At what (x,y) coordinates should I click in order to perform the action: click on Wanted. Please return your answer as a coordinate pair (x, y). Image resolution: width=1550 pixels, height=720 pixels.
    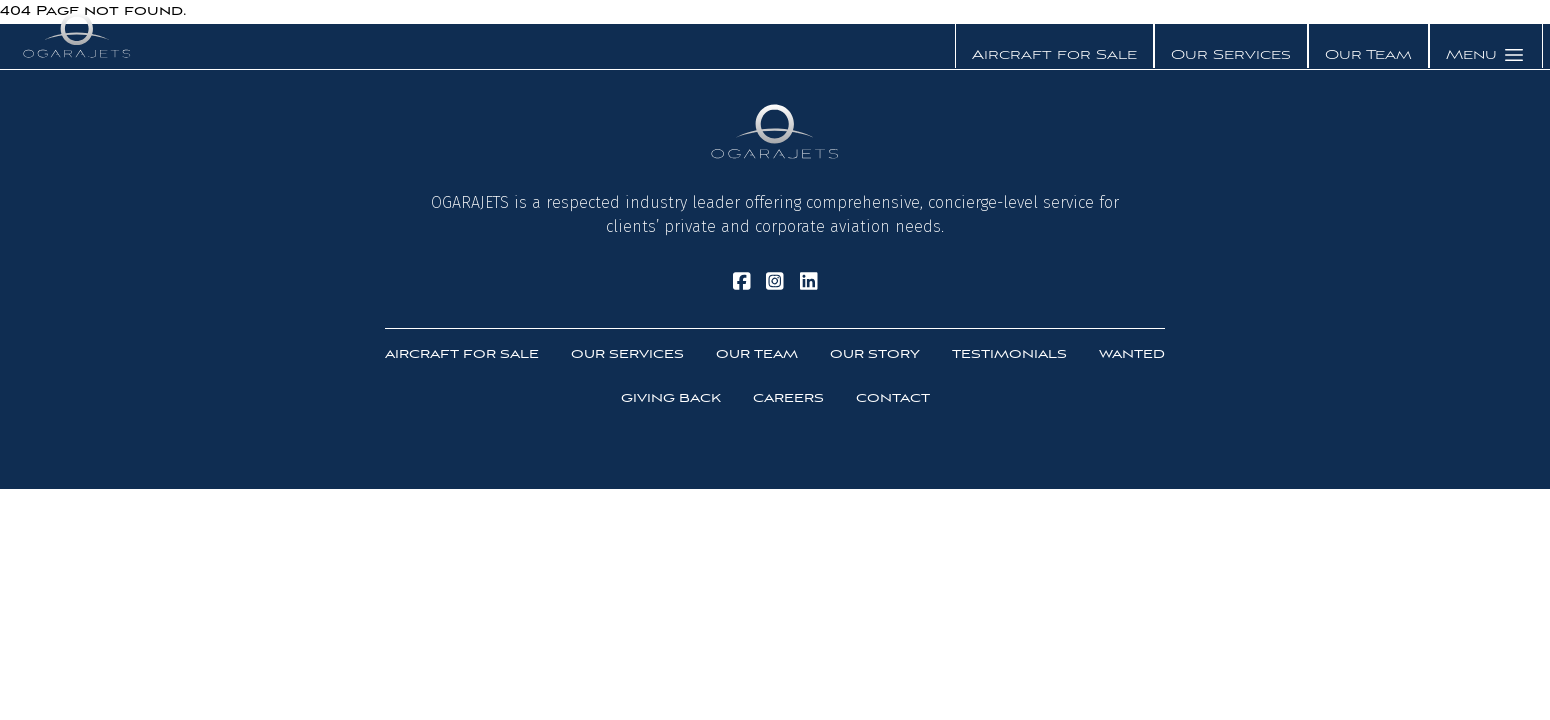
    Looking at the image, I should click on (1132, 354).